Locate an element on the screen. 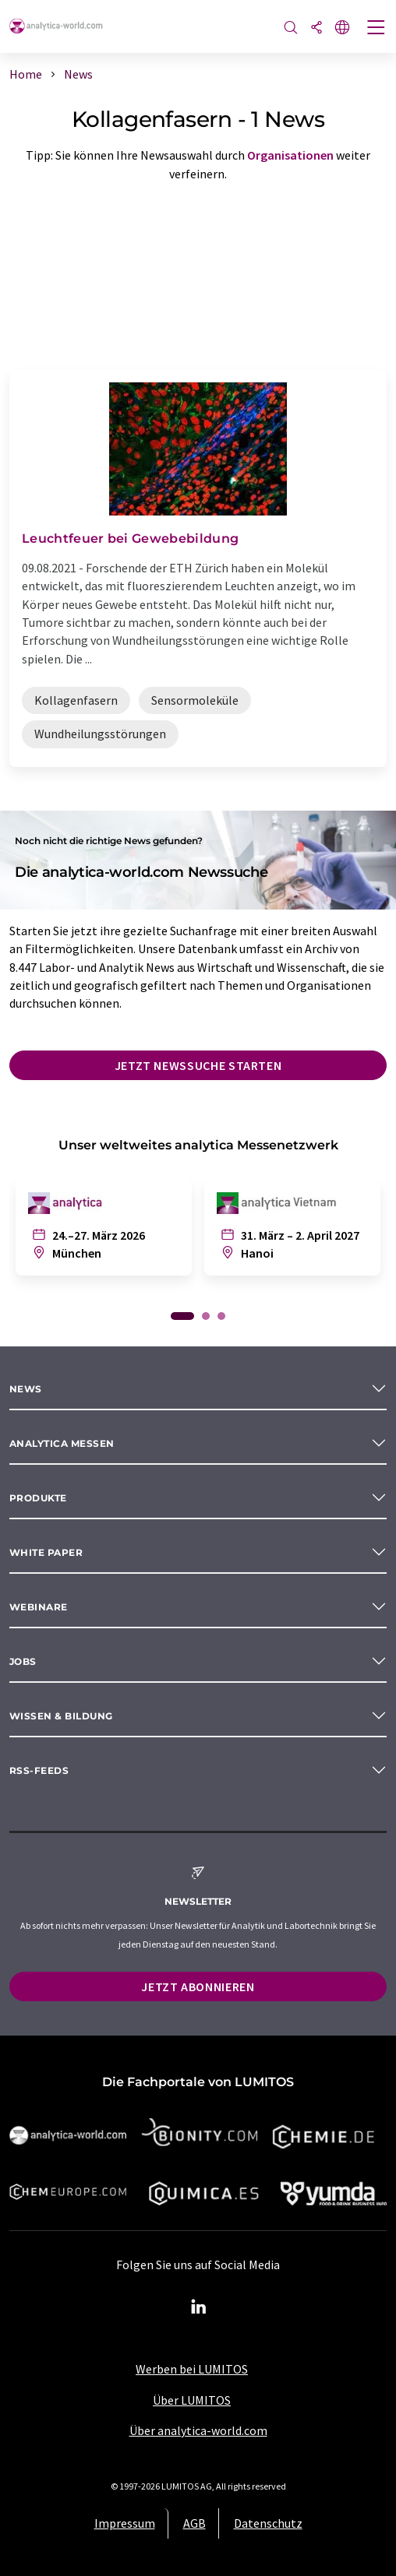 This screenshot has width=396, height=2576. [Toggle navigation] is located at coordinates (376, 29).